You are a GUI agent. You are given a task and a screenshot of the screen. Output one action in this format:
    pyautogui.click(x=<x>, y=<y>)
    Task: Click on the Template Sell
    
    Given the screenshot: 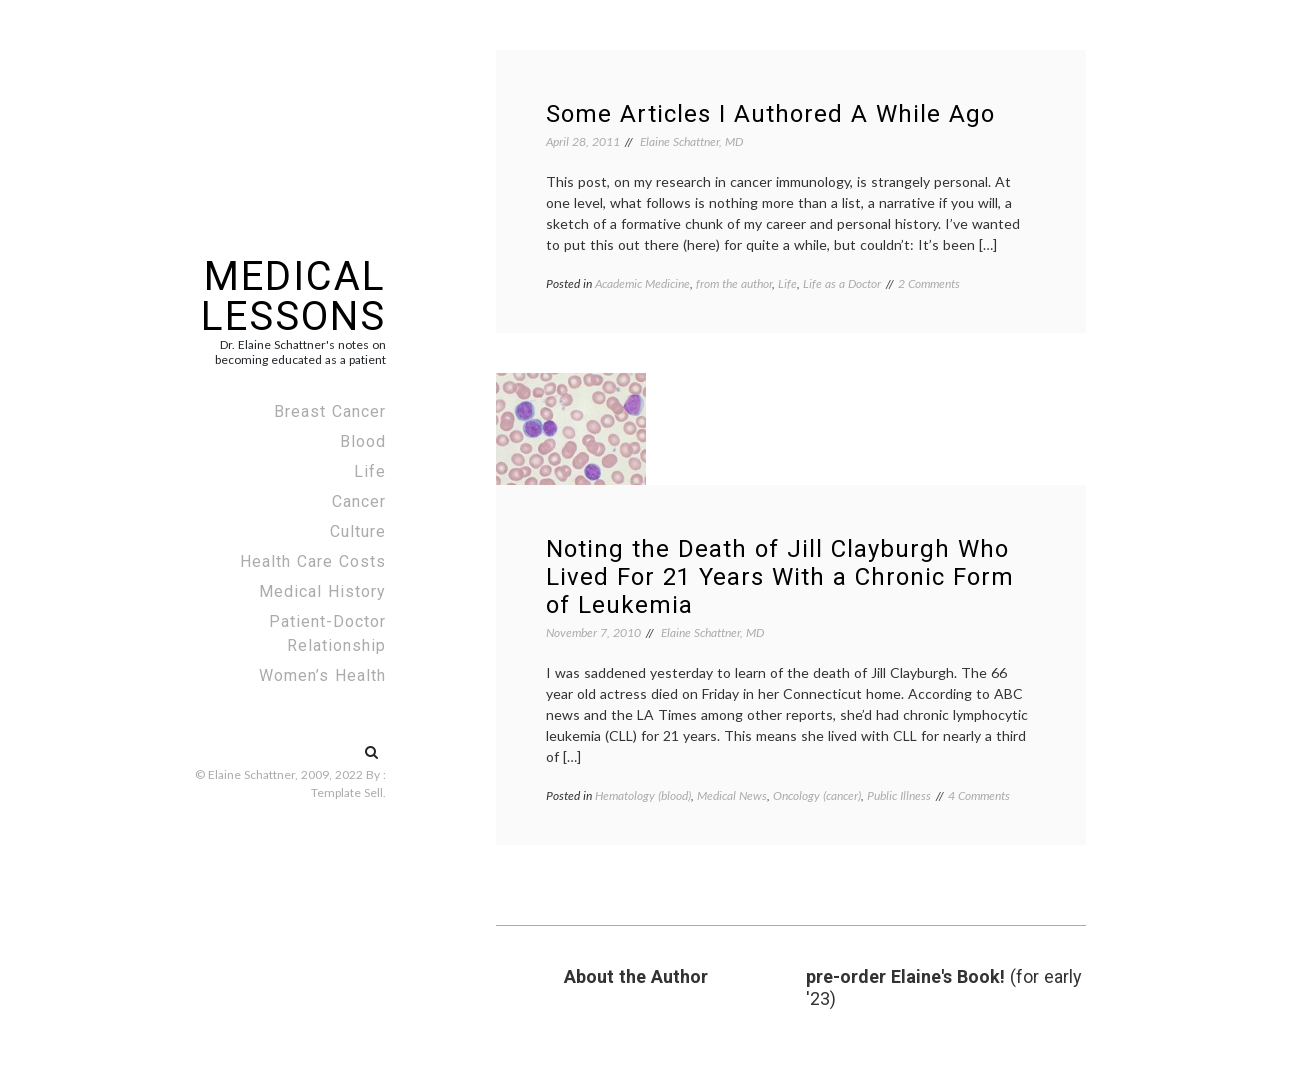 What is the action you would take?
    pyautogui.click(x=347, y=792)
    